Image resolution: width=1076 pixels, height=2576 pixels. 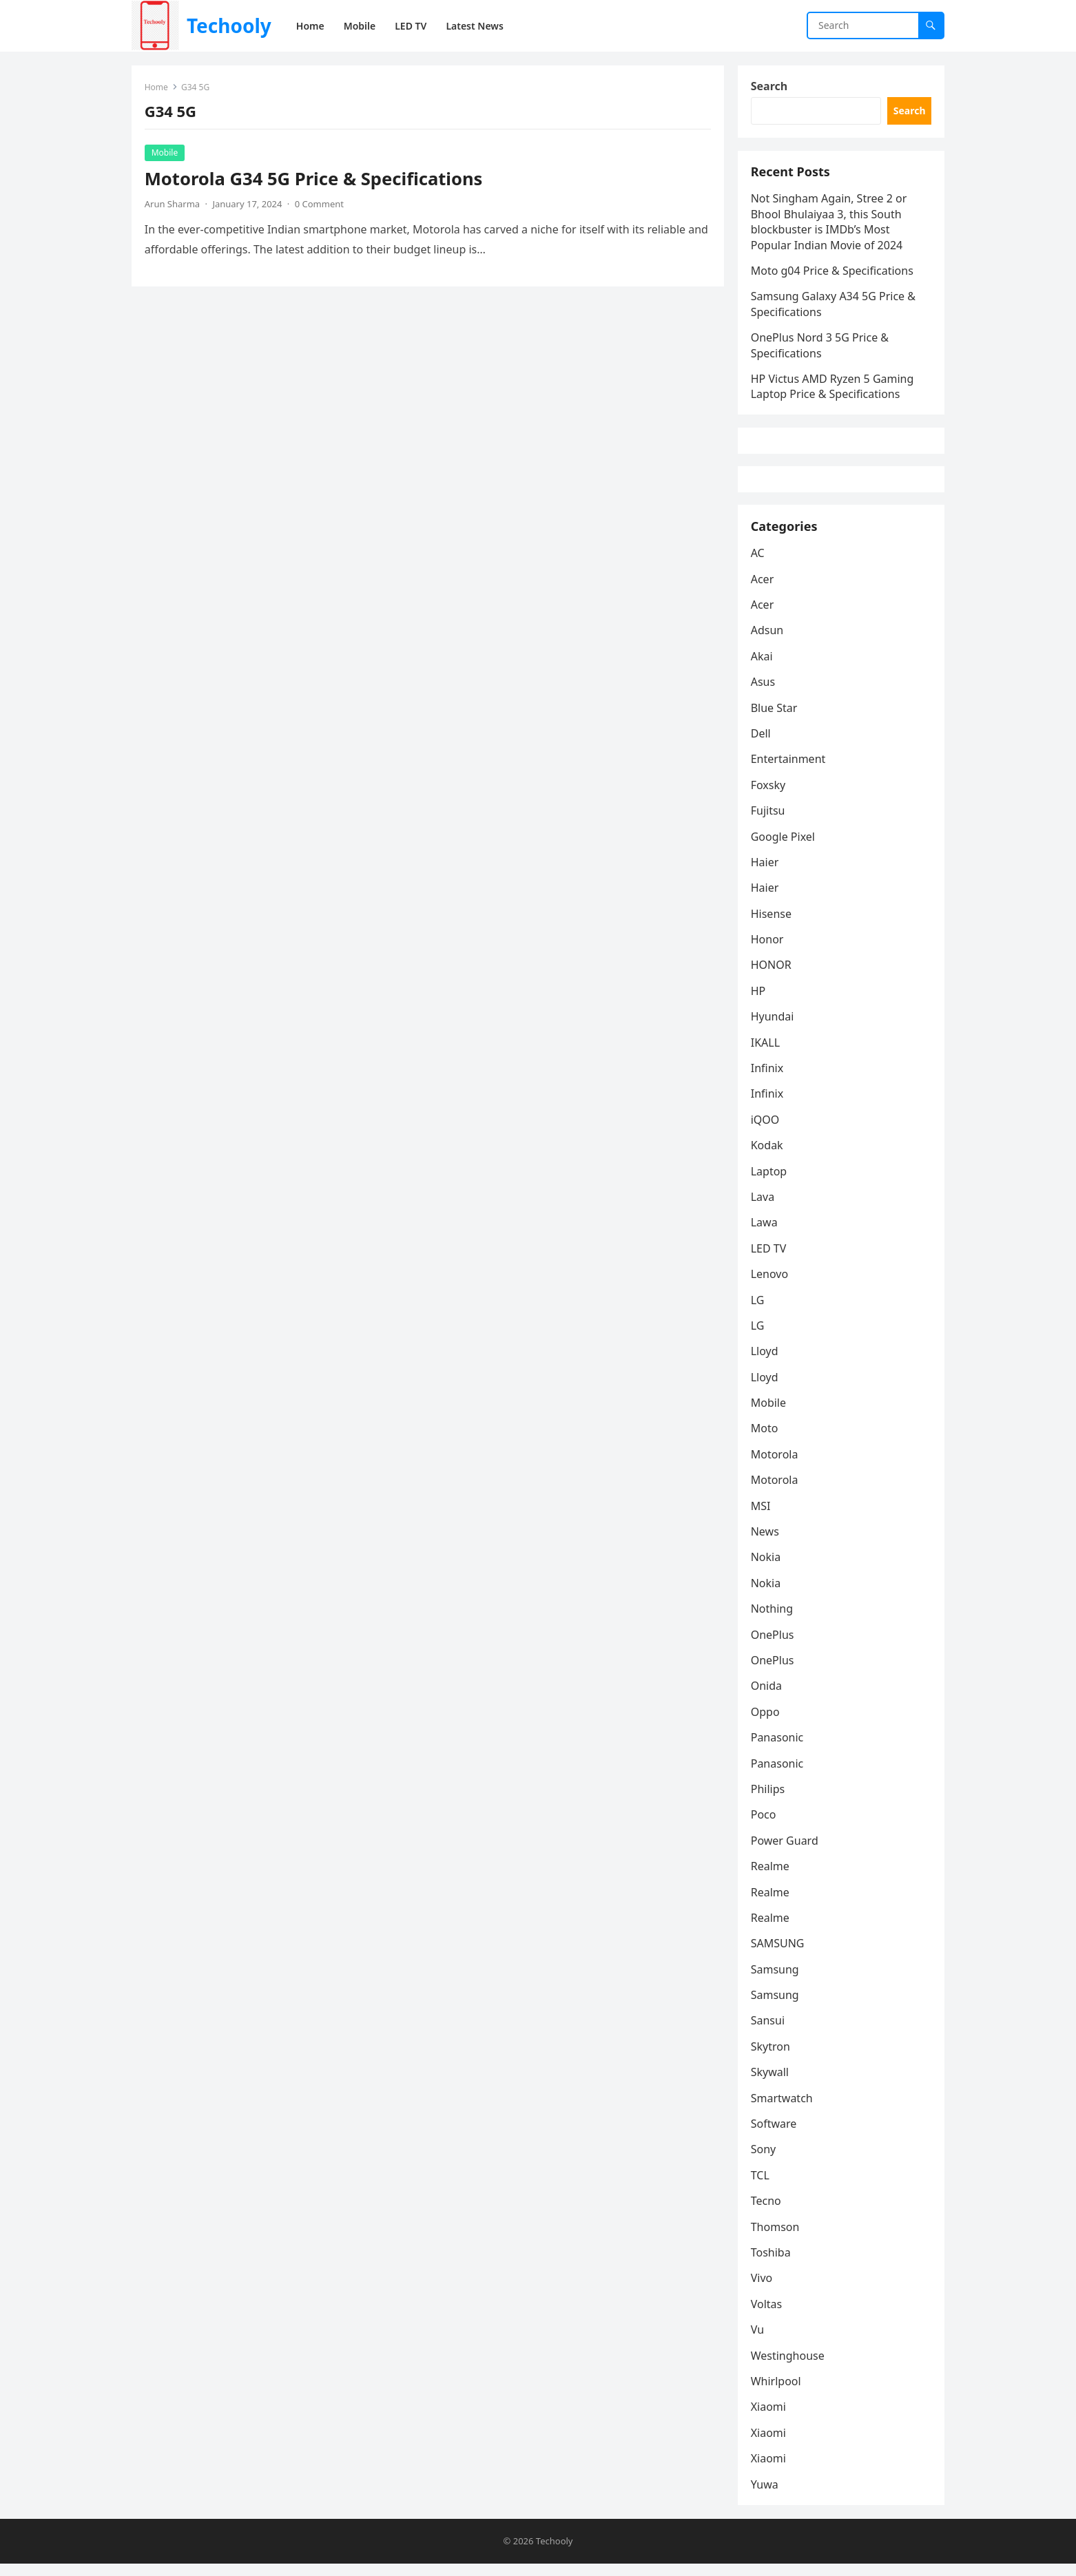 What do you see at coordinates (229, 25) in the screenshot?
I see `Techooly` at bounding box center [229, 25].